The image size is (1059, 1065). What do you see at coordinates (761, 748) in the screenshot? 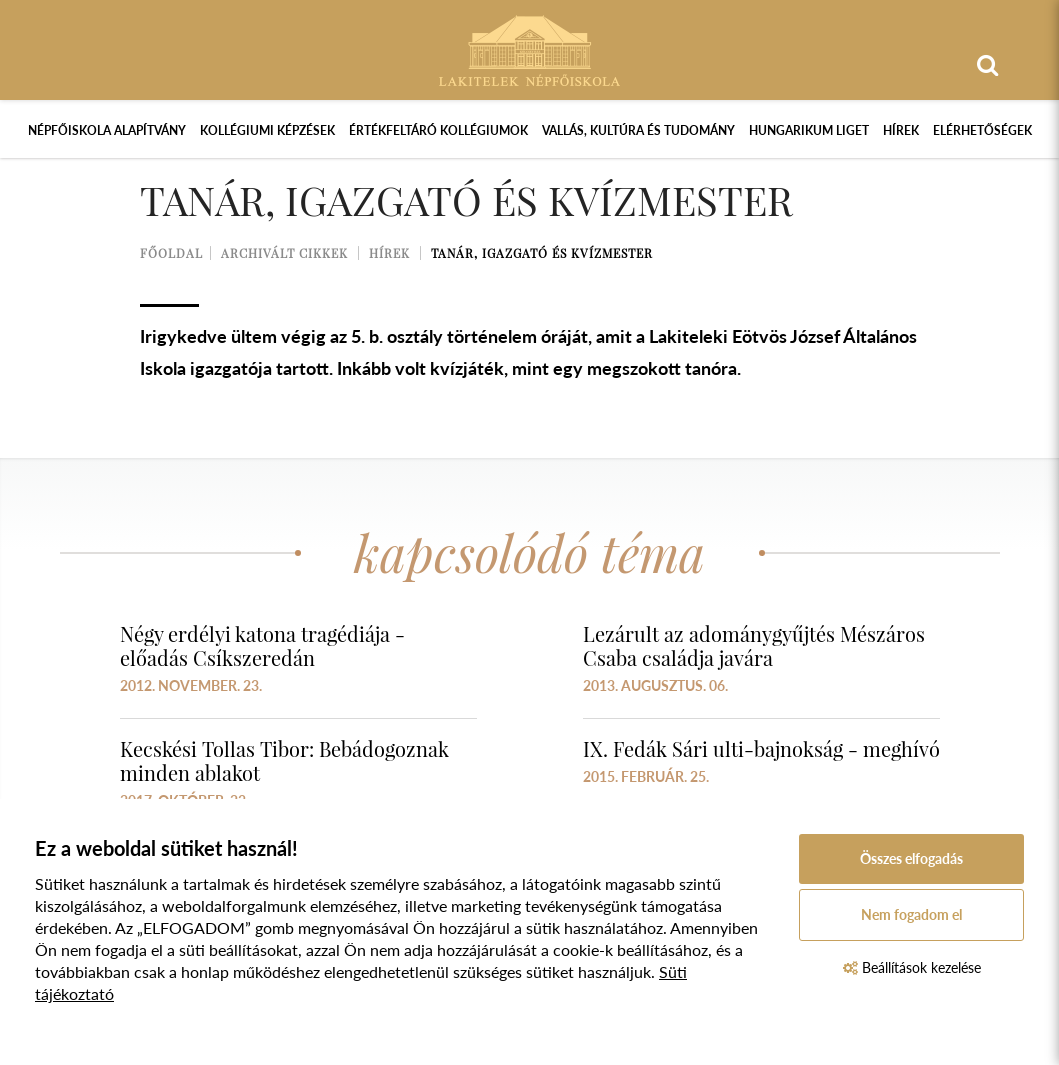
I see `IX. Fedák Sári ulti-bajnokság - meghívó` at bounding box center [761, 748].